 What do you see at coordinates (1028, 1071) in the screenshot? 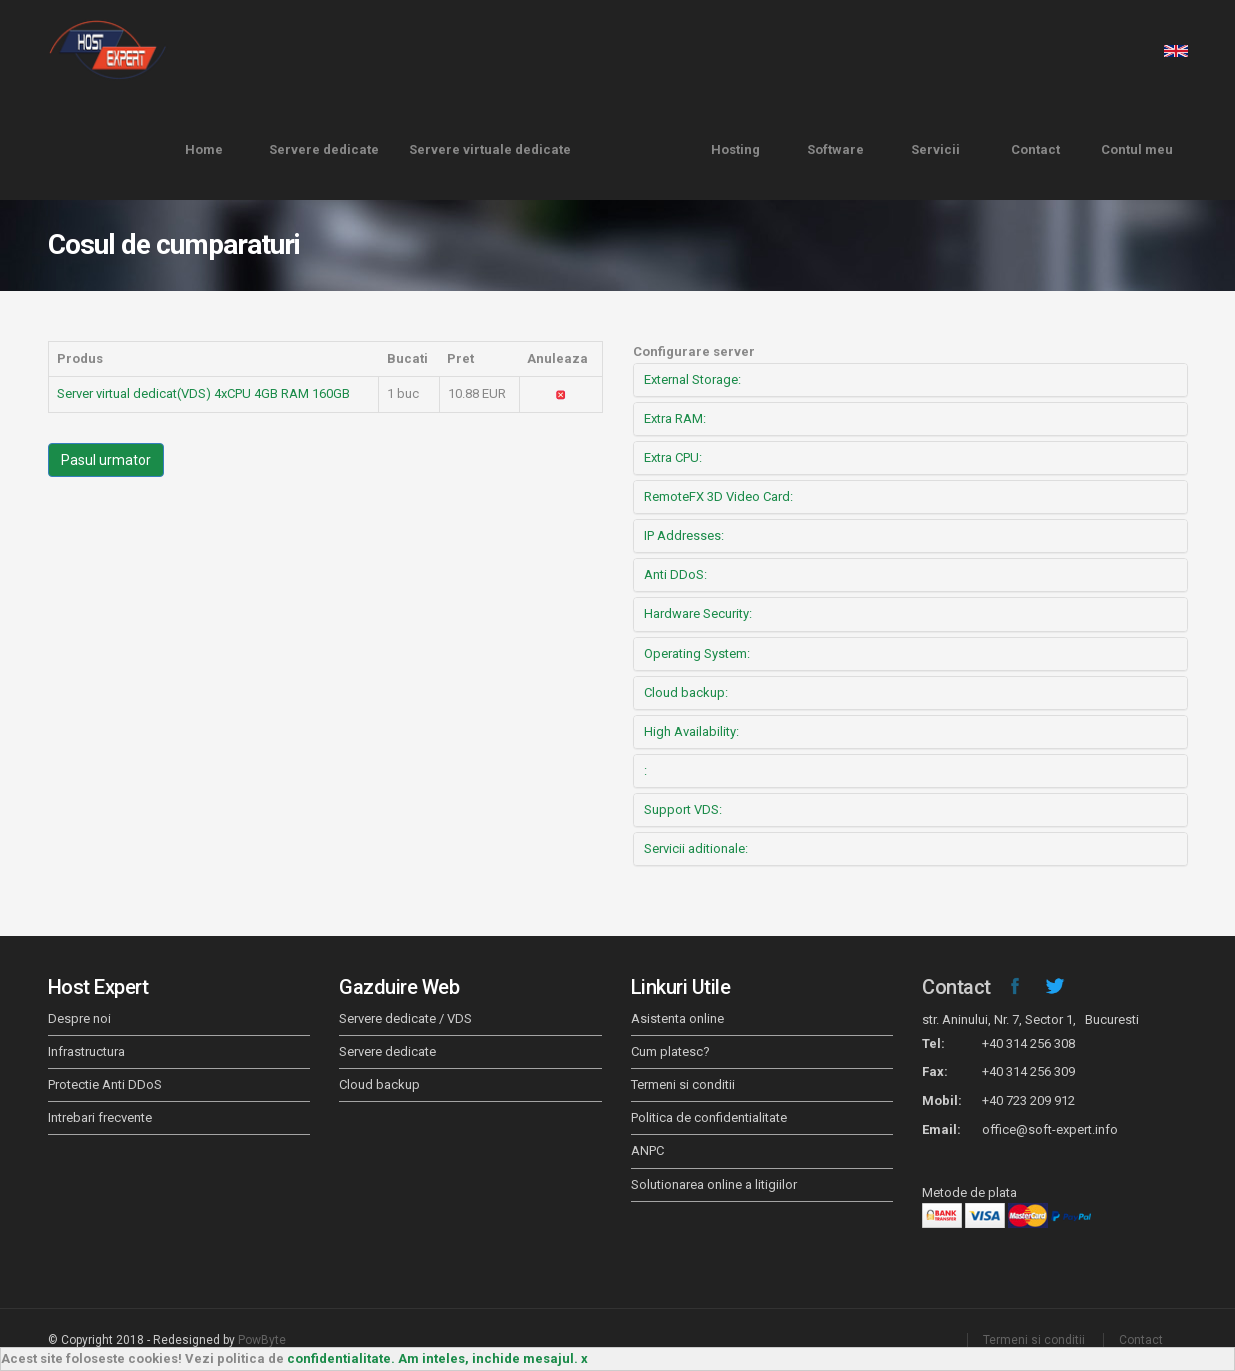
I see `+40 314 256 309` at bounding box center [1028, 1071].